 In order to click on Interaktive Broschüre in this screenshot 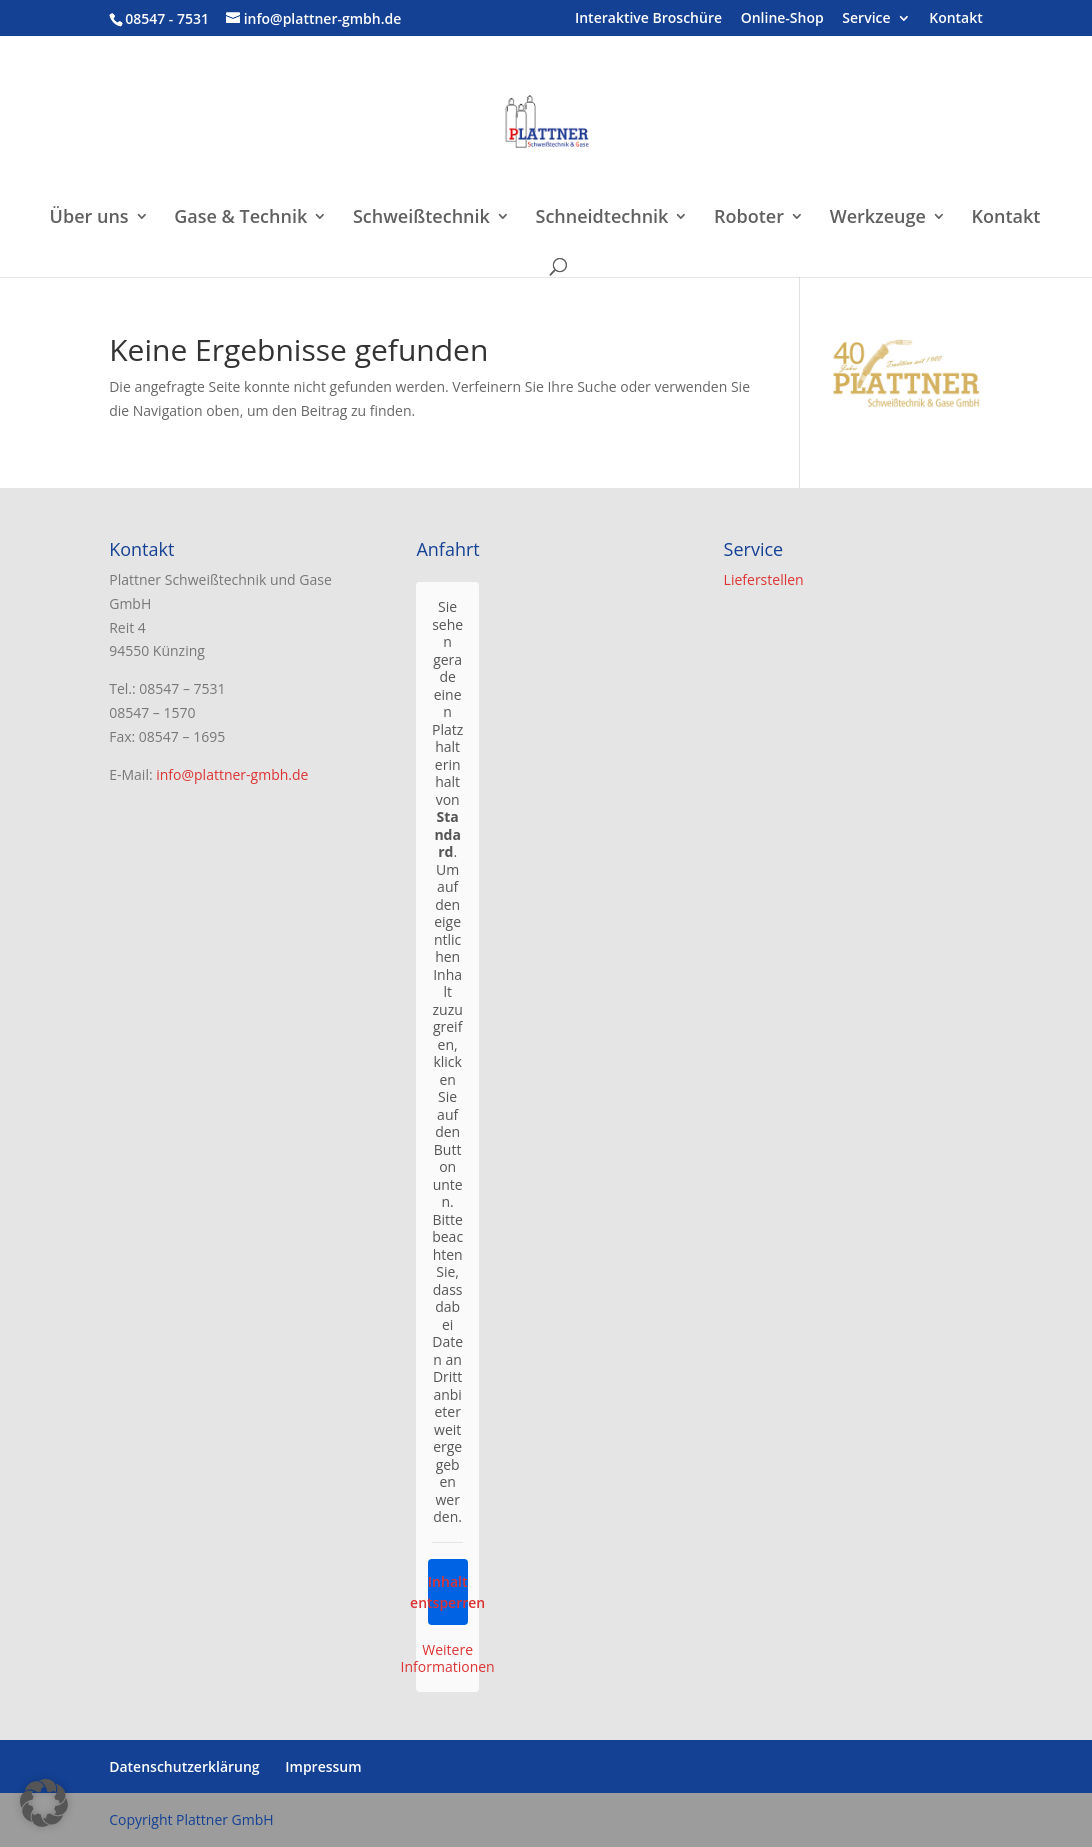, I will do `click(648, 19)`.